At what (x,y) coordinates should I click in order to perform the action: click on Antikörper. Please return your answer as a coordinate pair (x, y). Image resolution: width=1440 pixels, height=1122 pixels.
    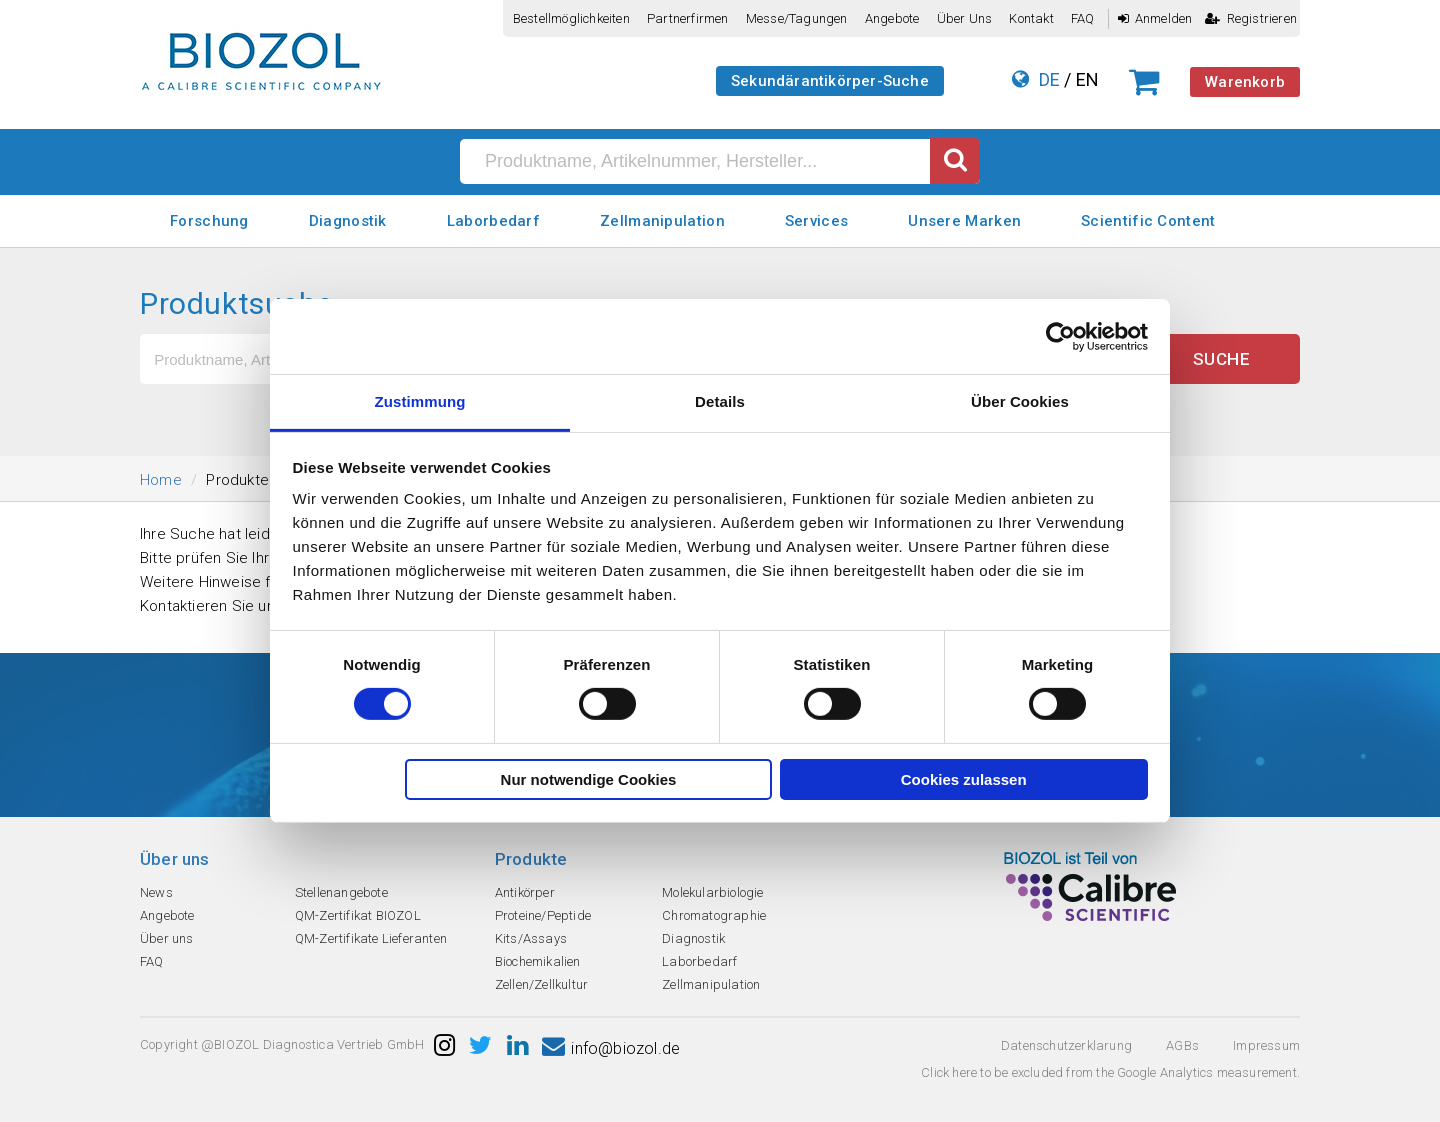
    Looking at the image, I should click on (525, 892).